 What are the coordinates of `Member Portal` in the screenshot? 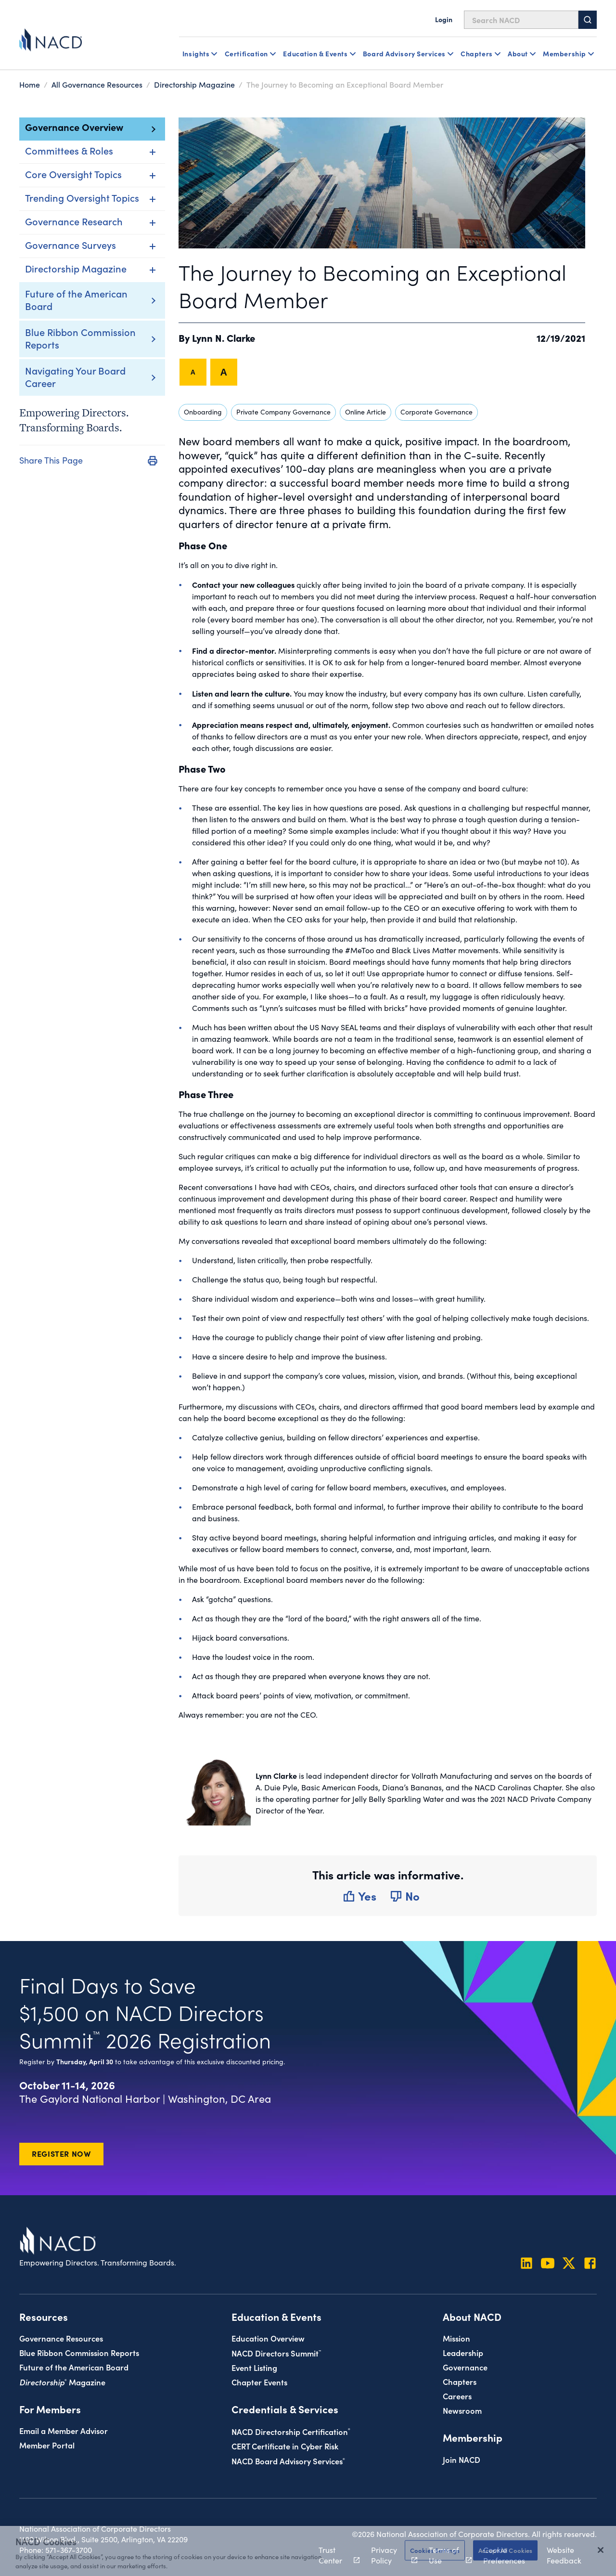 It's located at (47, 2444).